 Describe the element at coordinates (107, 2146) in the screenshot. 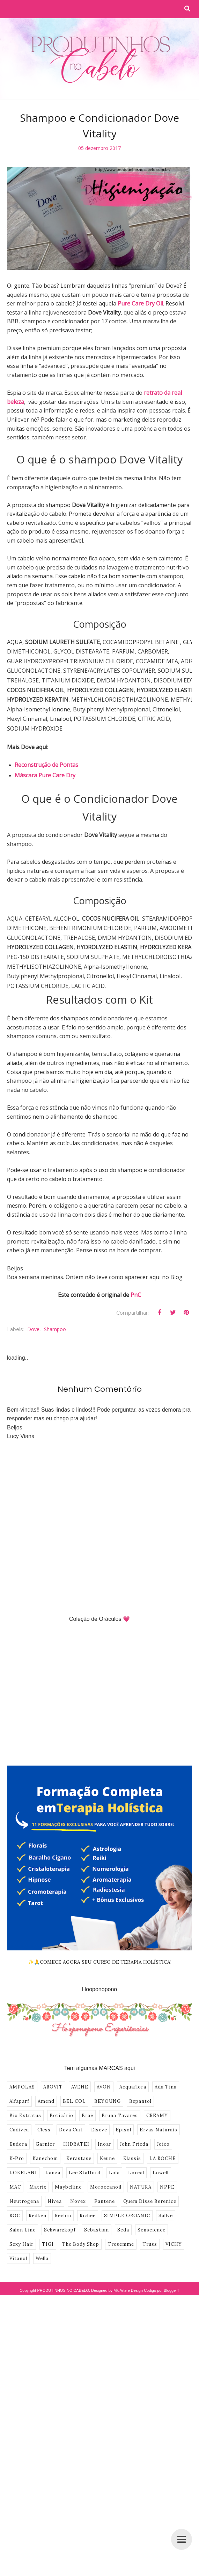

I see `Keune` at that location.